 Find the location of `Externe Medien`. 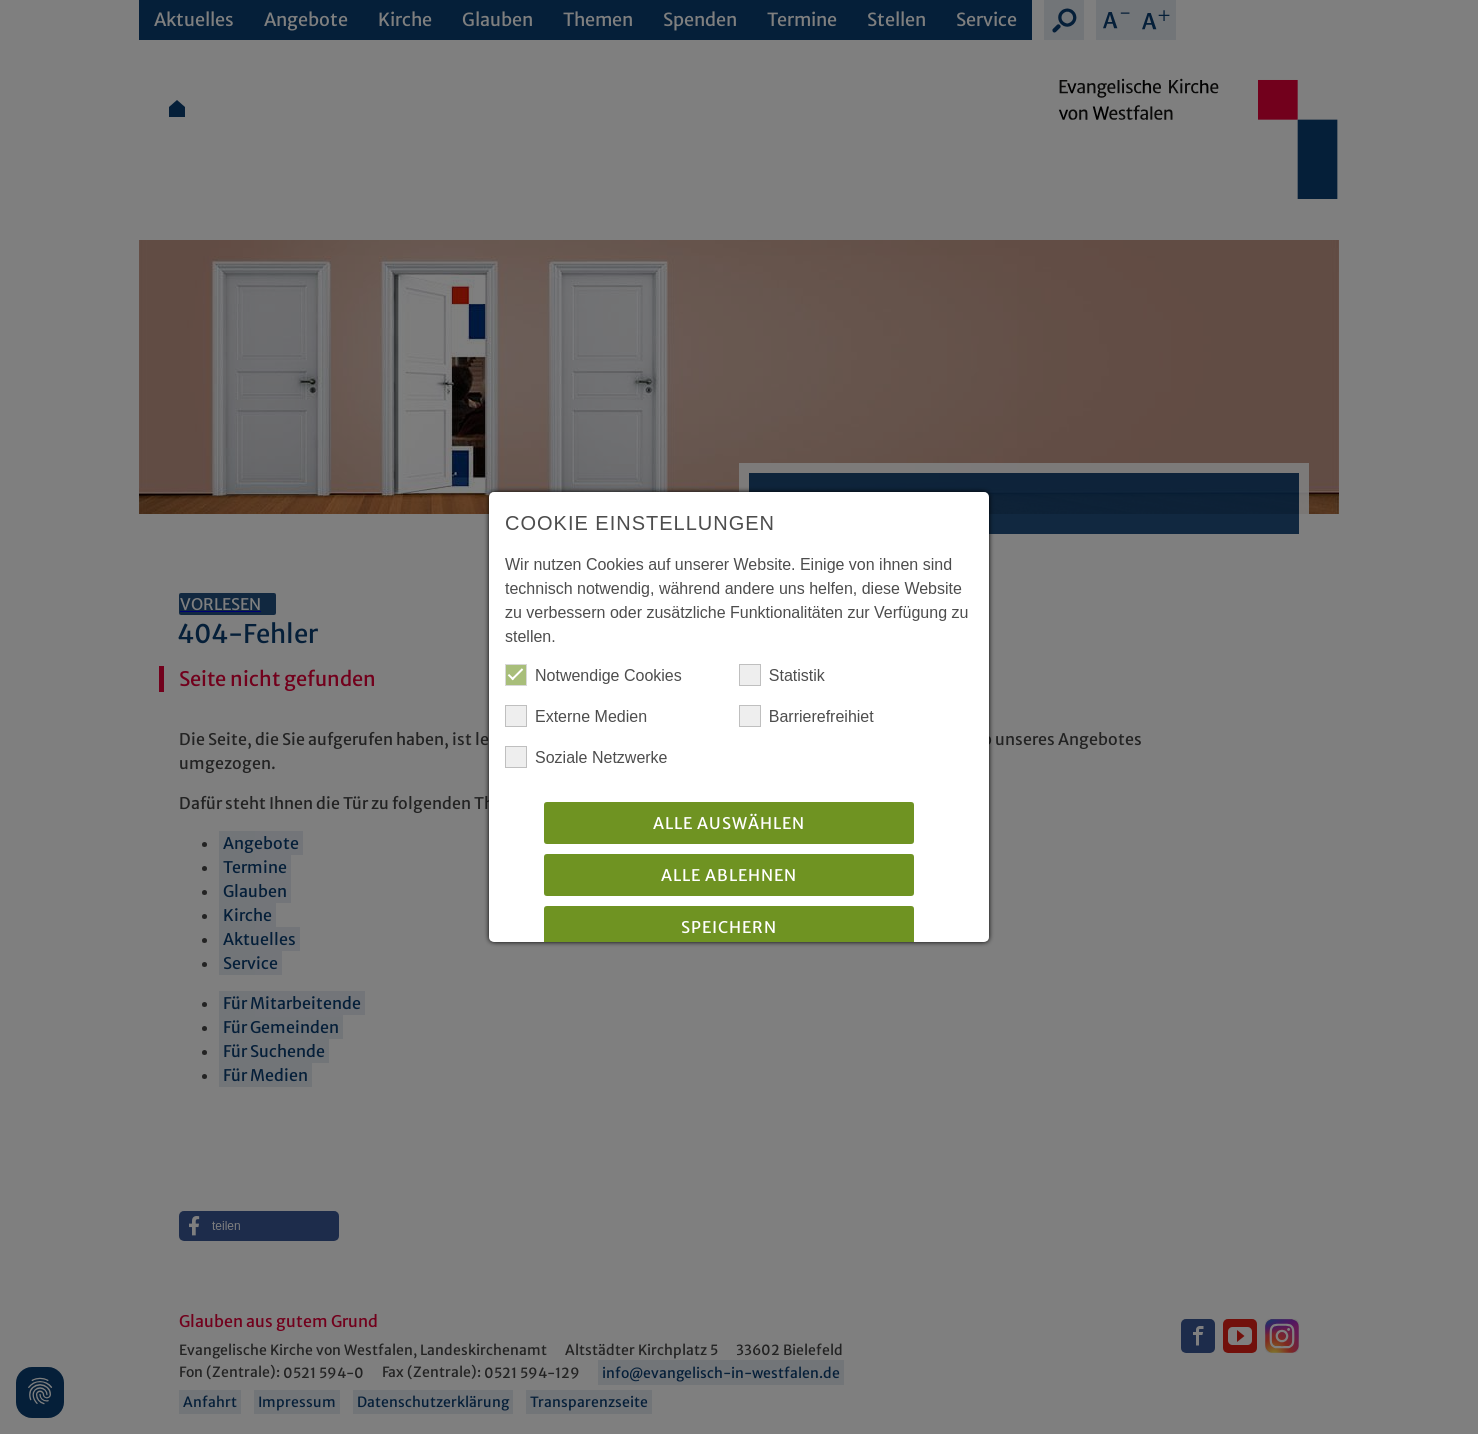

Externe Medien is located at coordinates (576, 716).